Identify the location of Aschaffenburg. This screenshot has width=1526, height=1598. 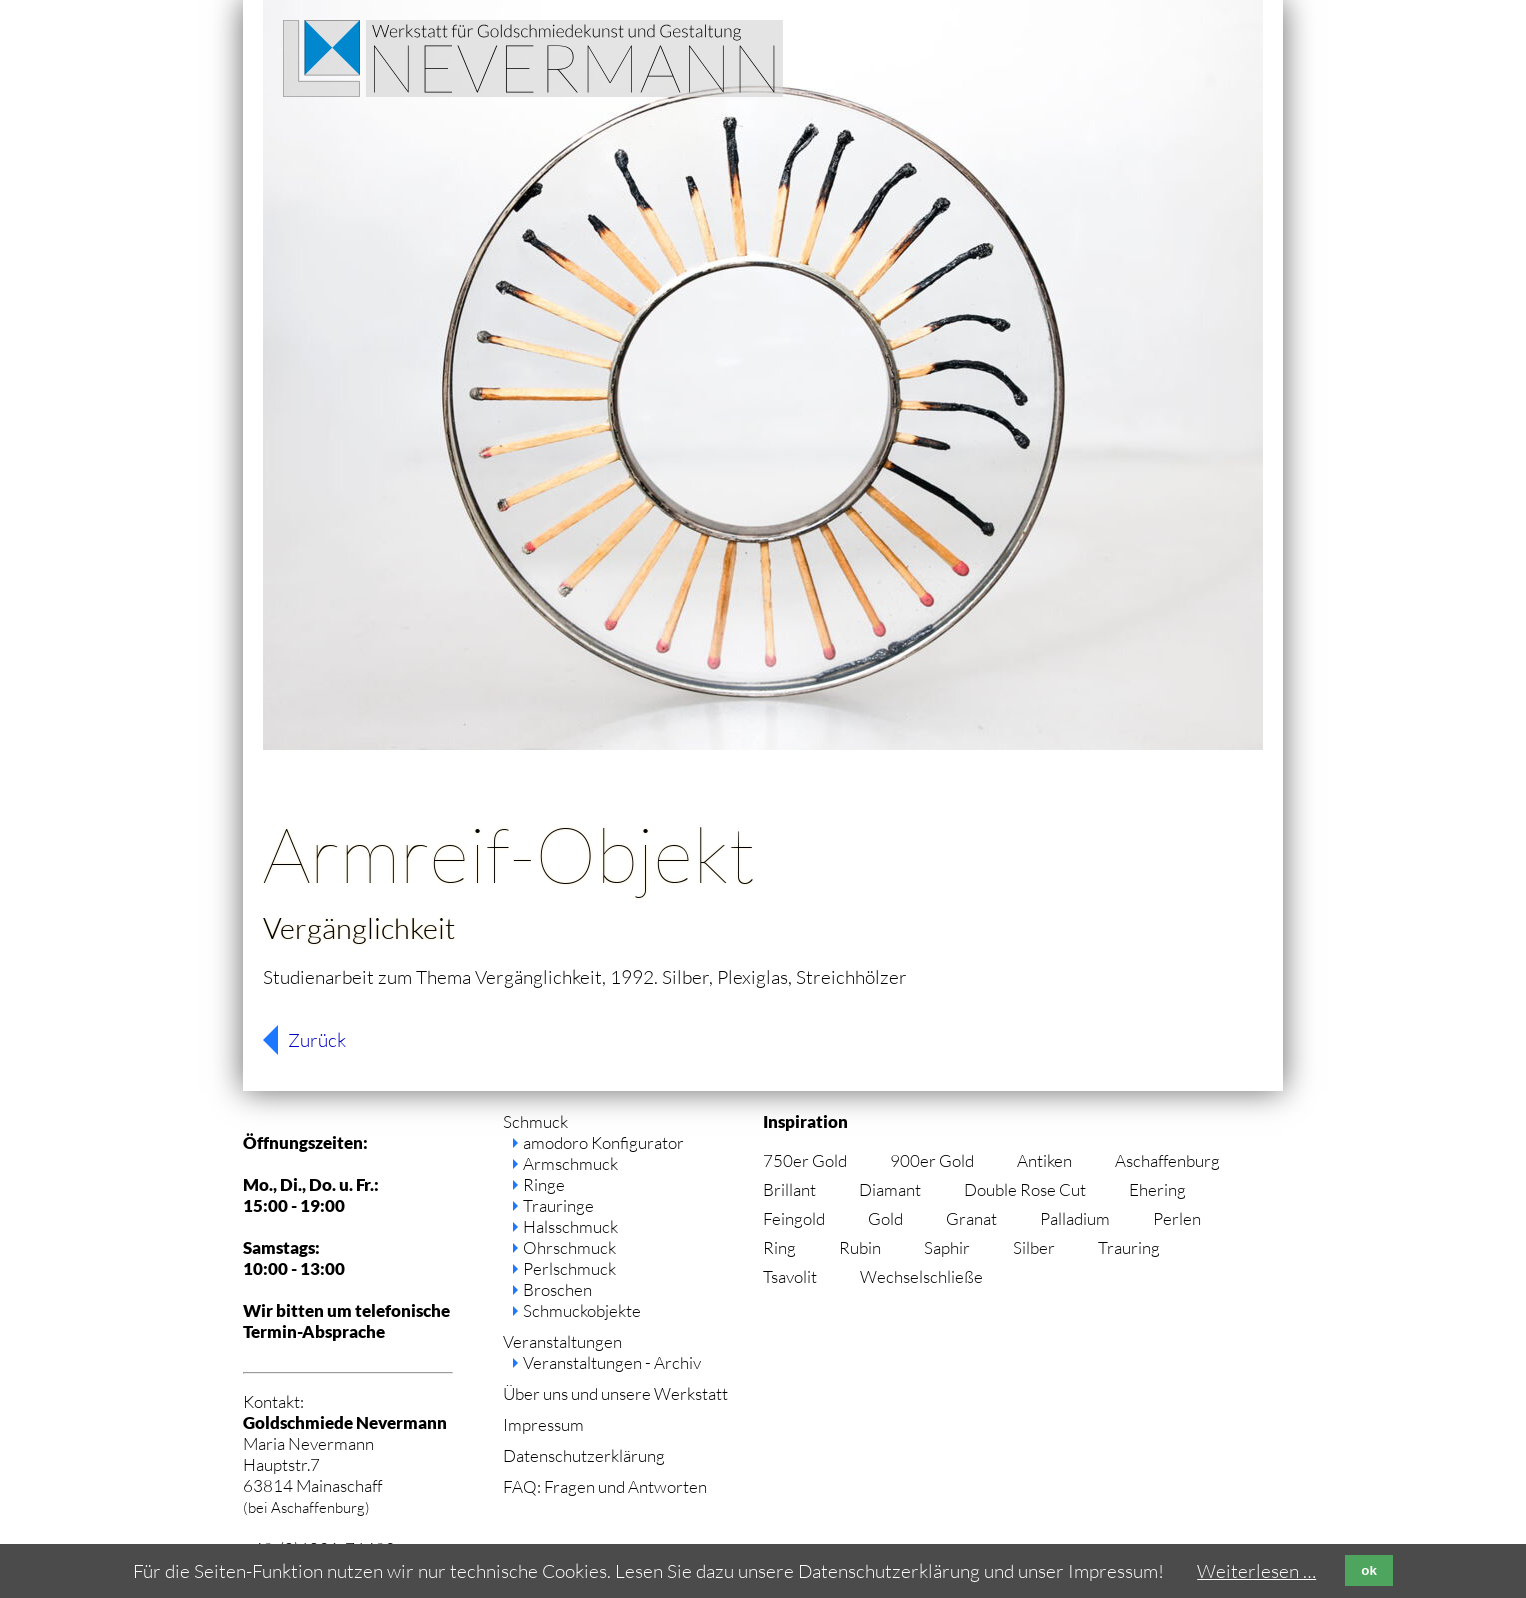
(1167, 1160).